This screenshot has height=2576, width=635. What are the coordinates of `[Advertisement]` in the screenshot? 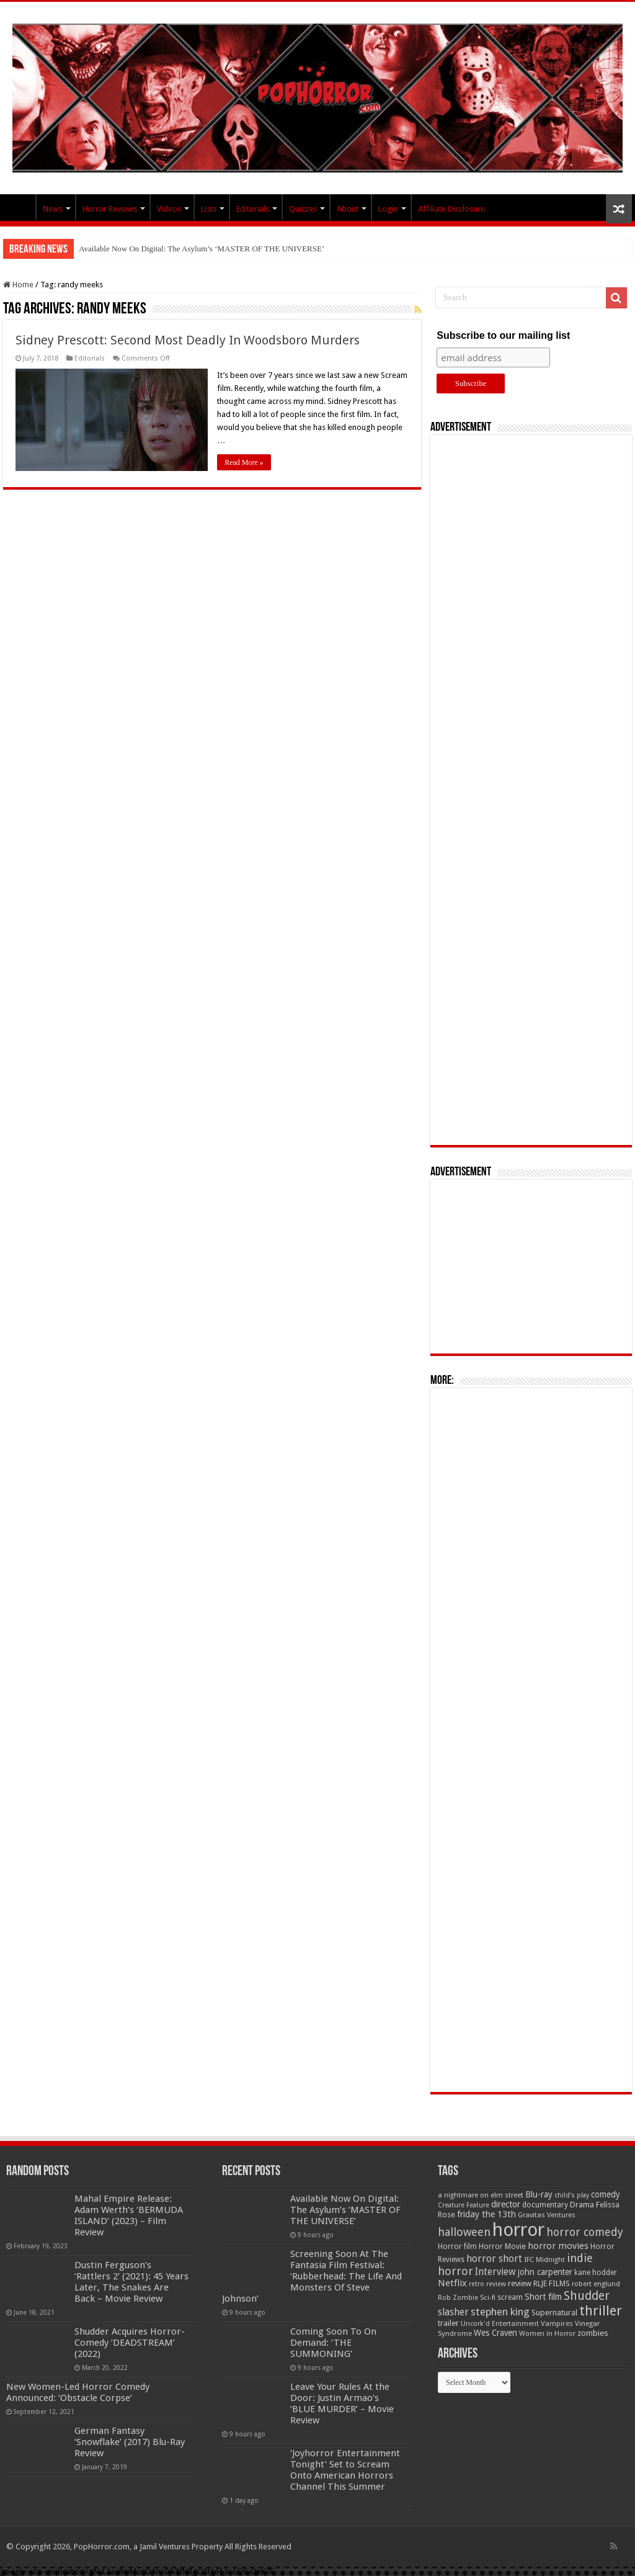 It's located at (531, 790).